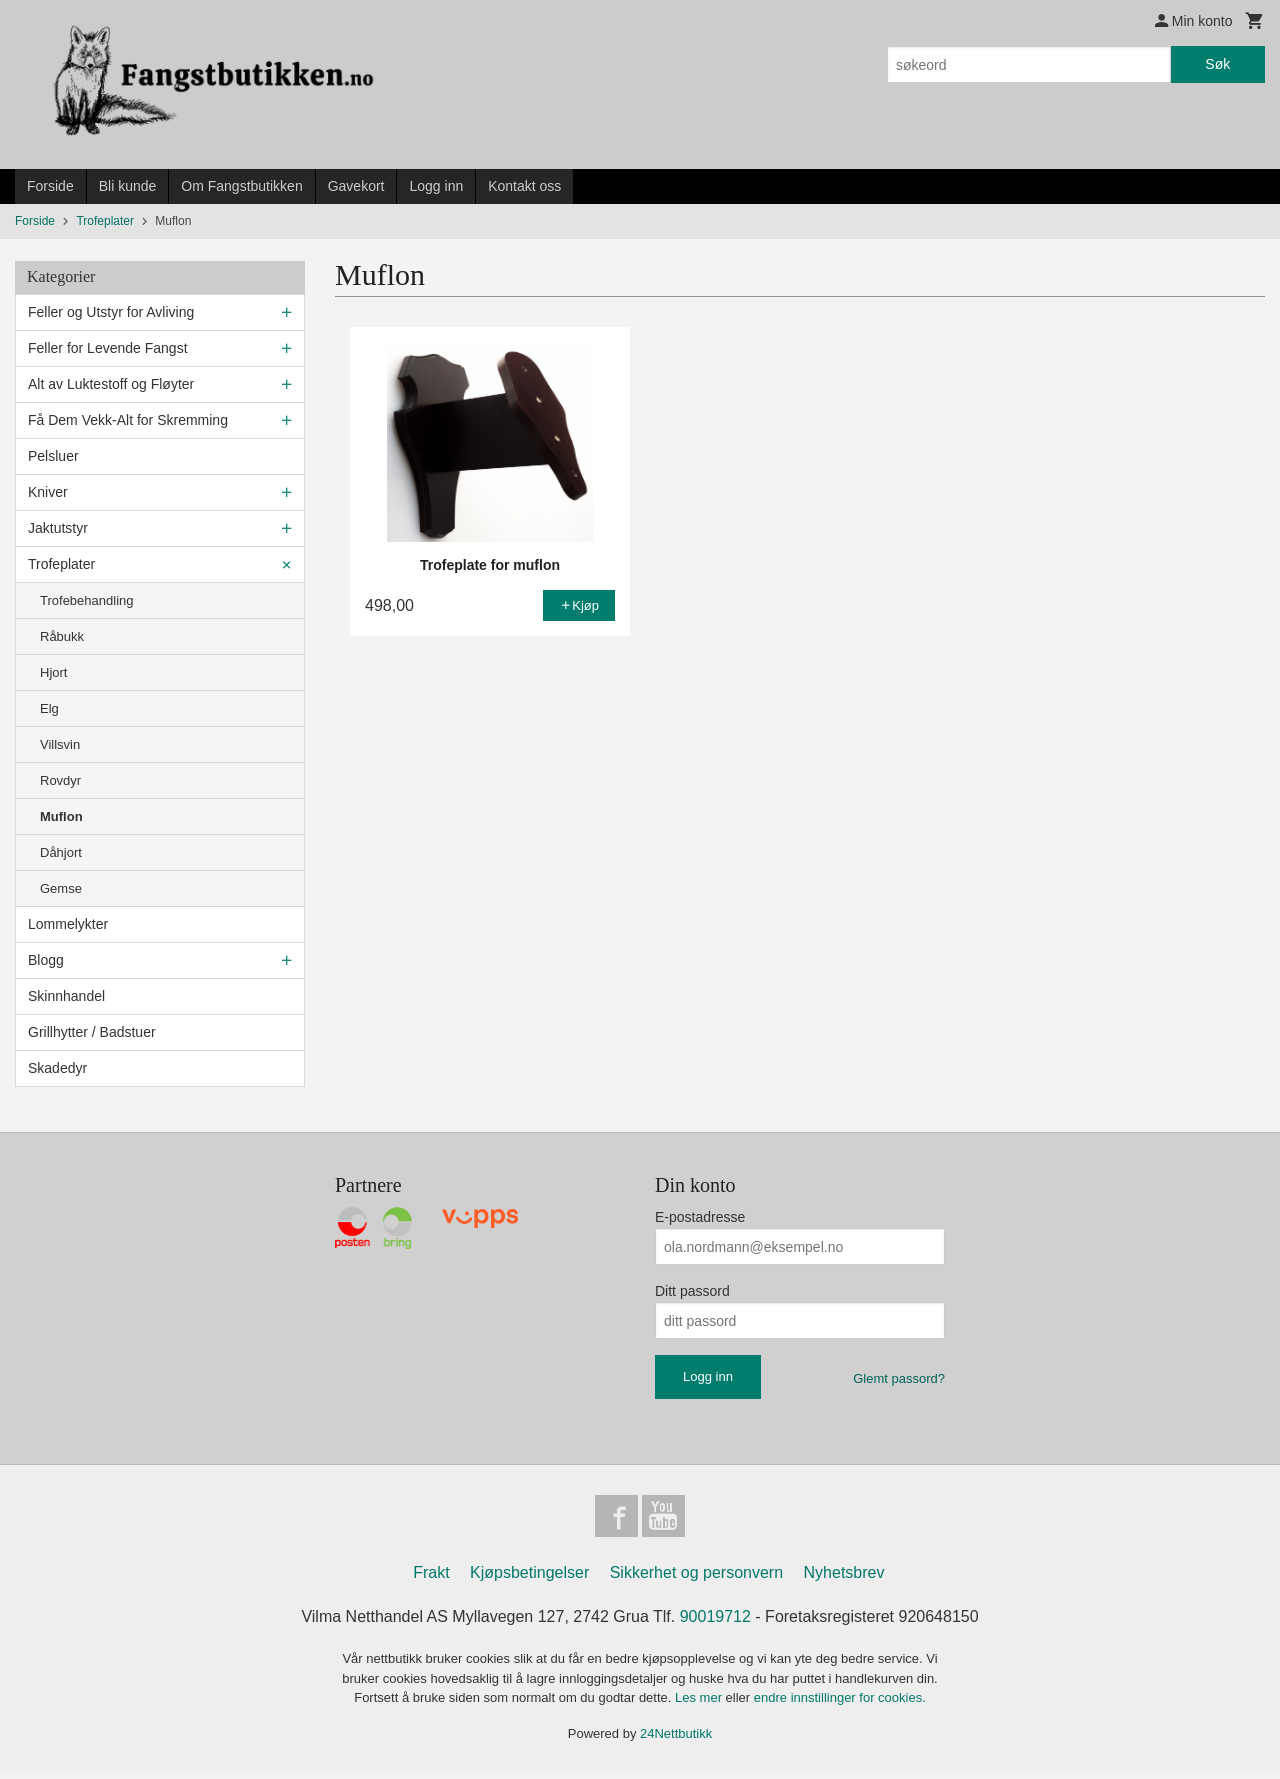 Image resolution: width=1280 pixels, height=1779 pixels. What do you see at coordinates (844, 1578) in the screenshot?
I see `Nyhetsbrev` at bounding box center [844, 1578].